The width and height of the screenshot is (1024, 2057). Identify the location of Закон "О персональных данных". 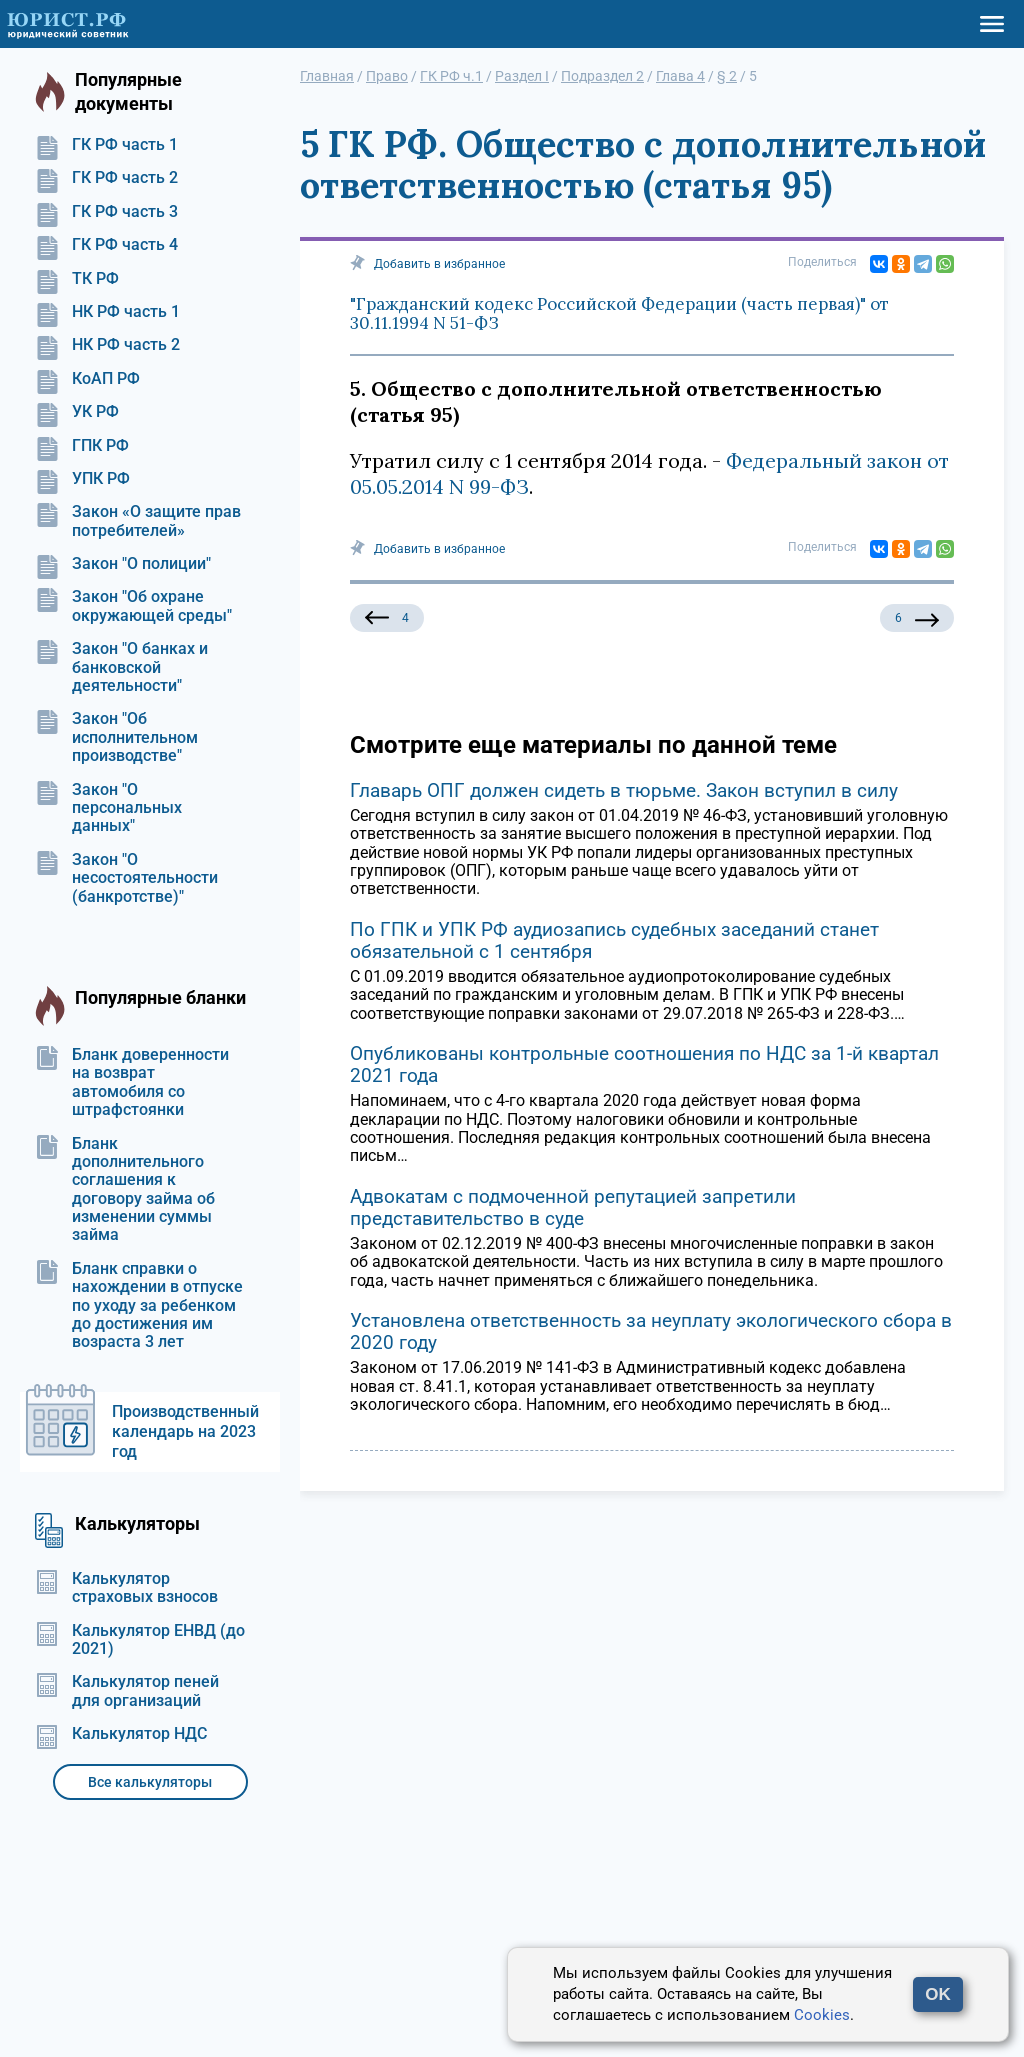
(108, 808).